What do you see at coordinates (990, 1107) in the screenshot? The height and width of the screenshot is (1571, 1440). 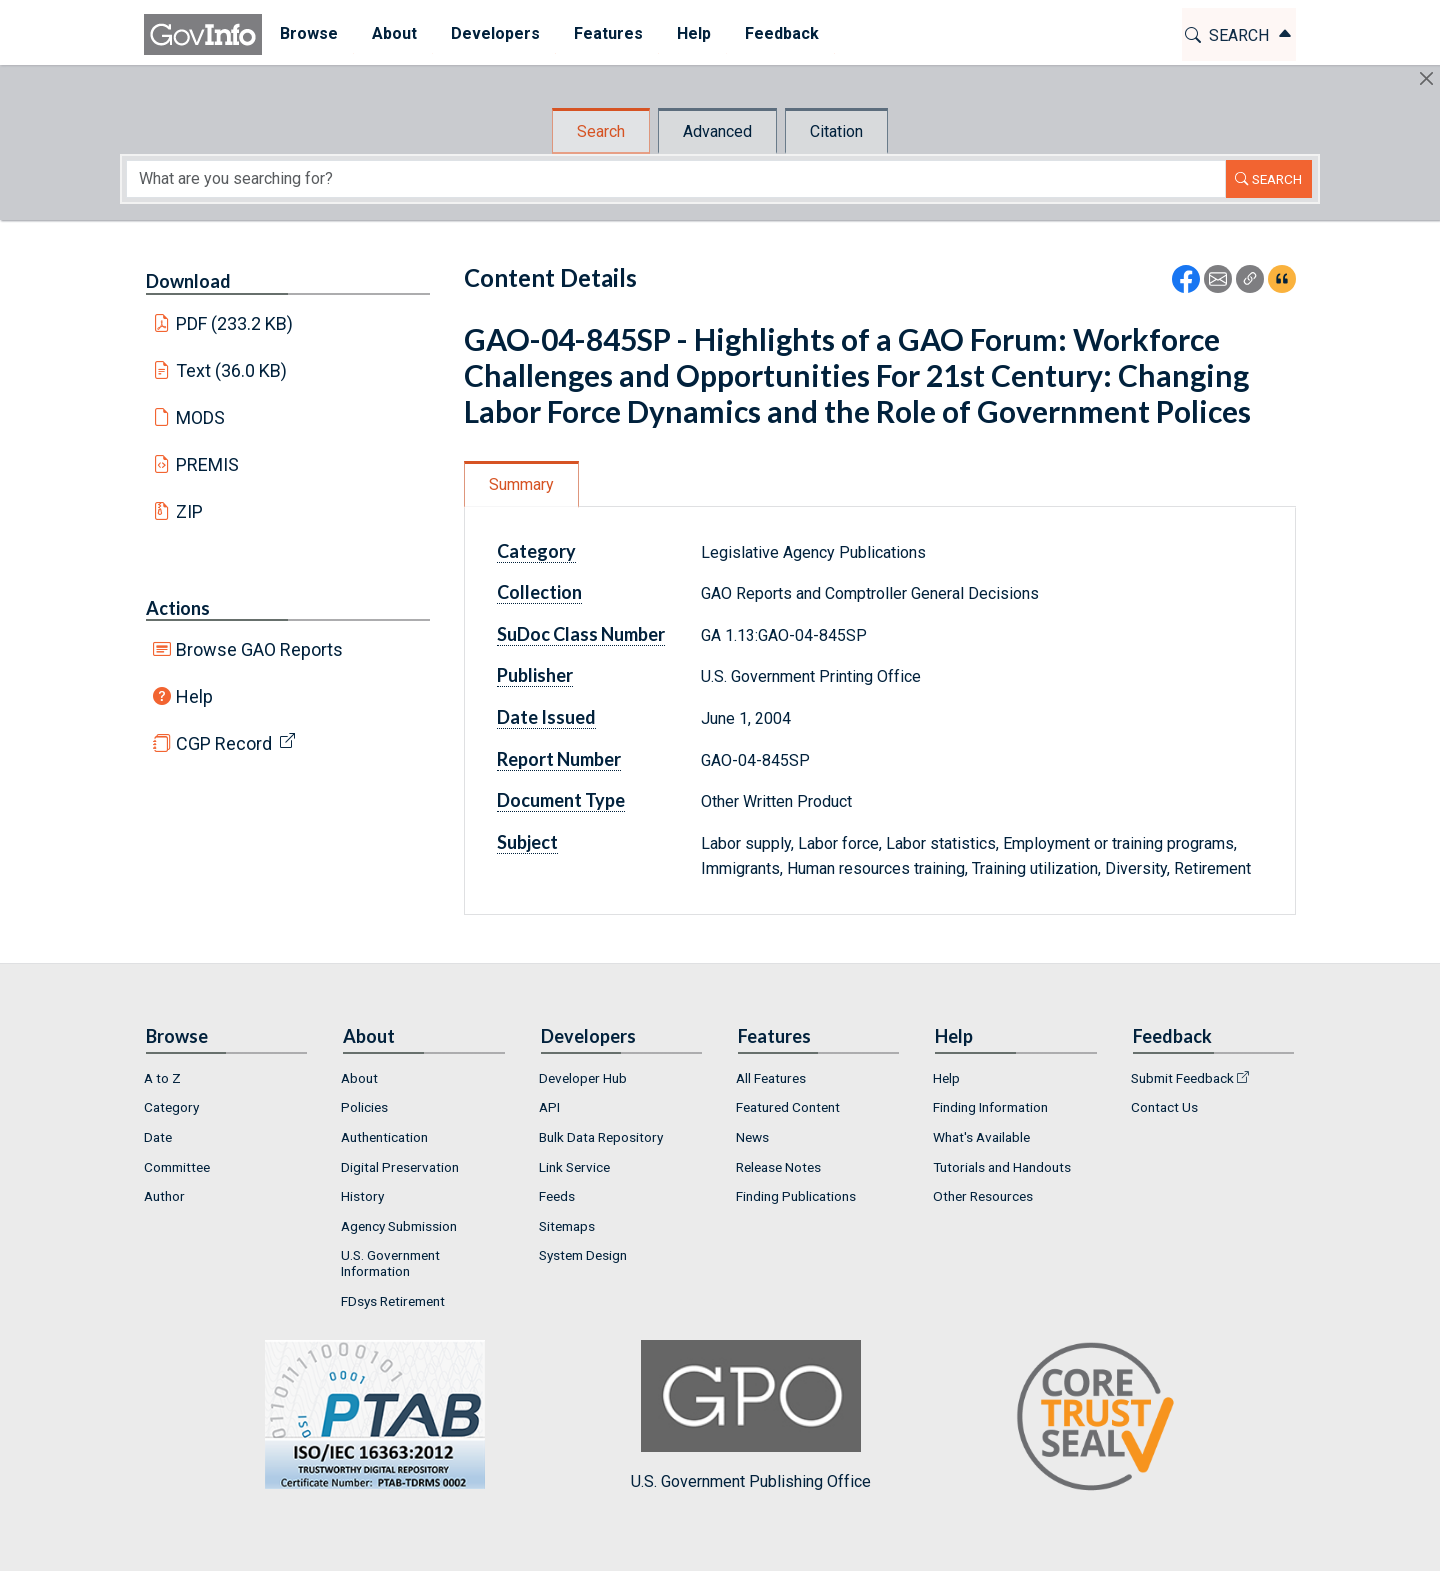 I see `Finding Information` at bounding box center [990, 1107].